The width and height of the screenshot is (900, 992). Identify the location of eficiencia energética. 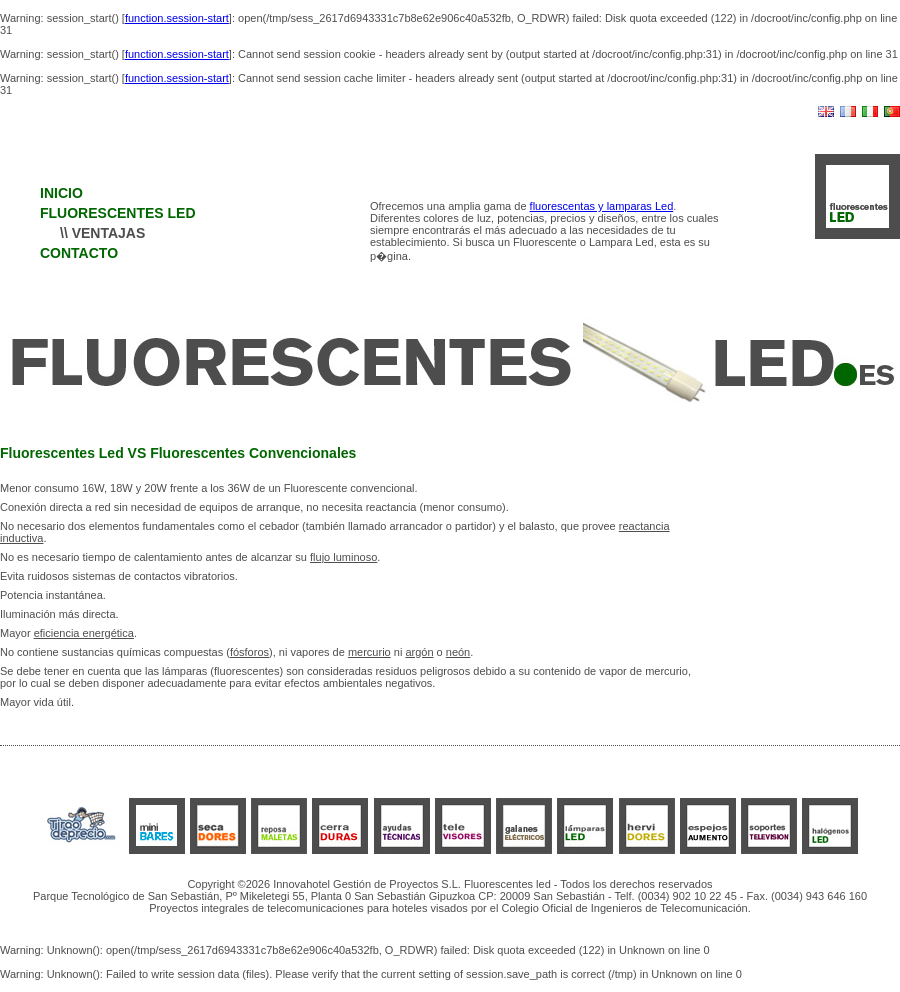
(84, 633).